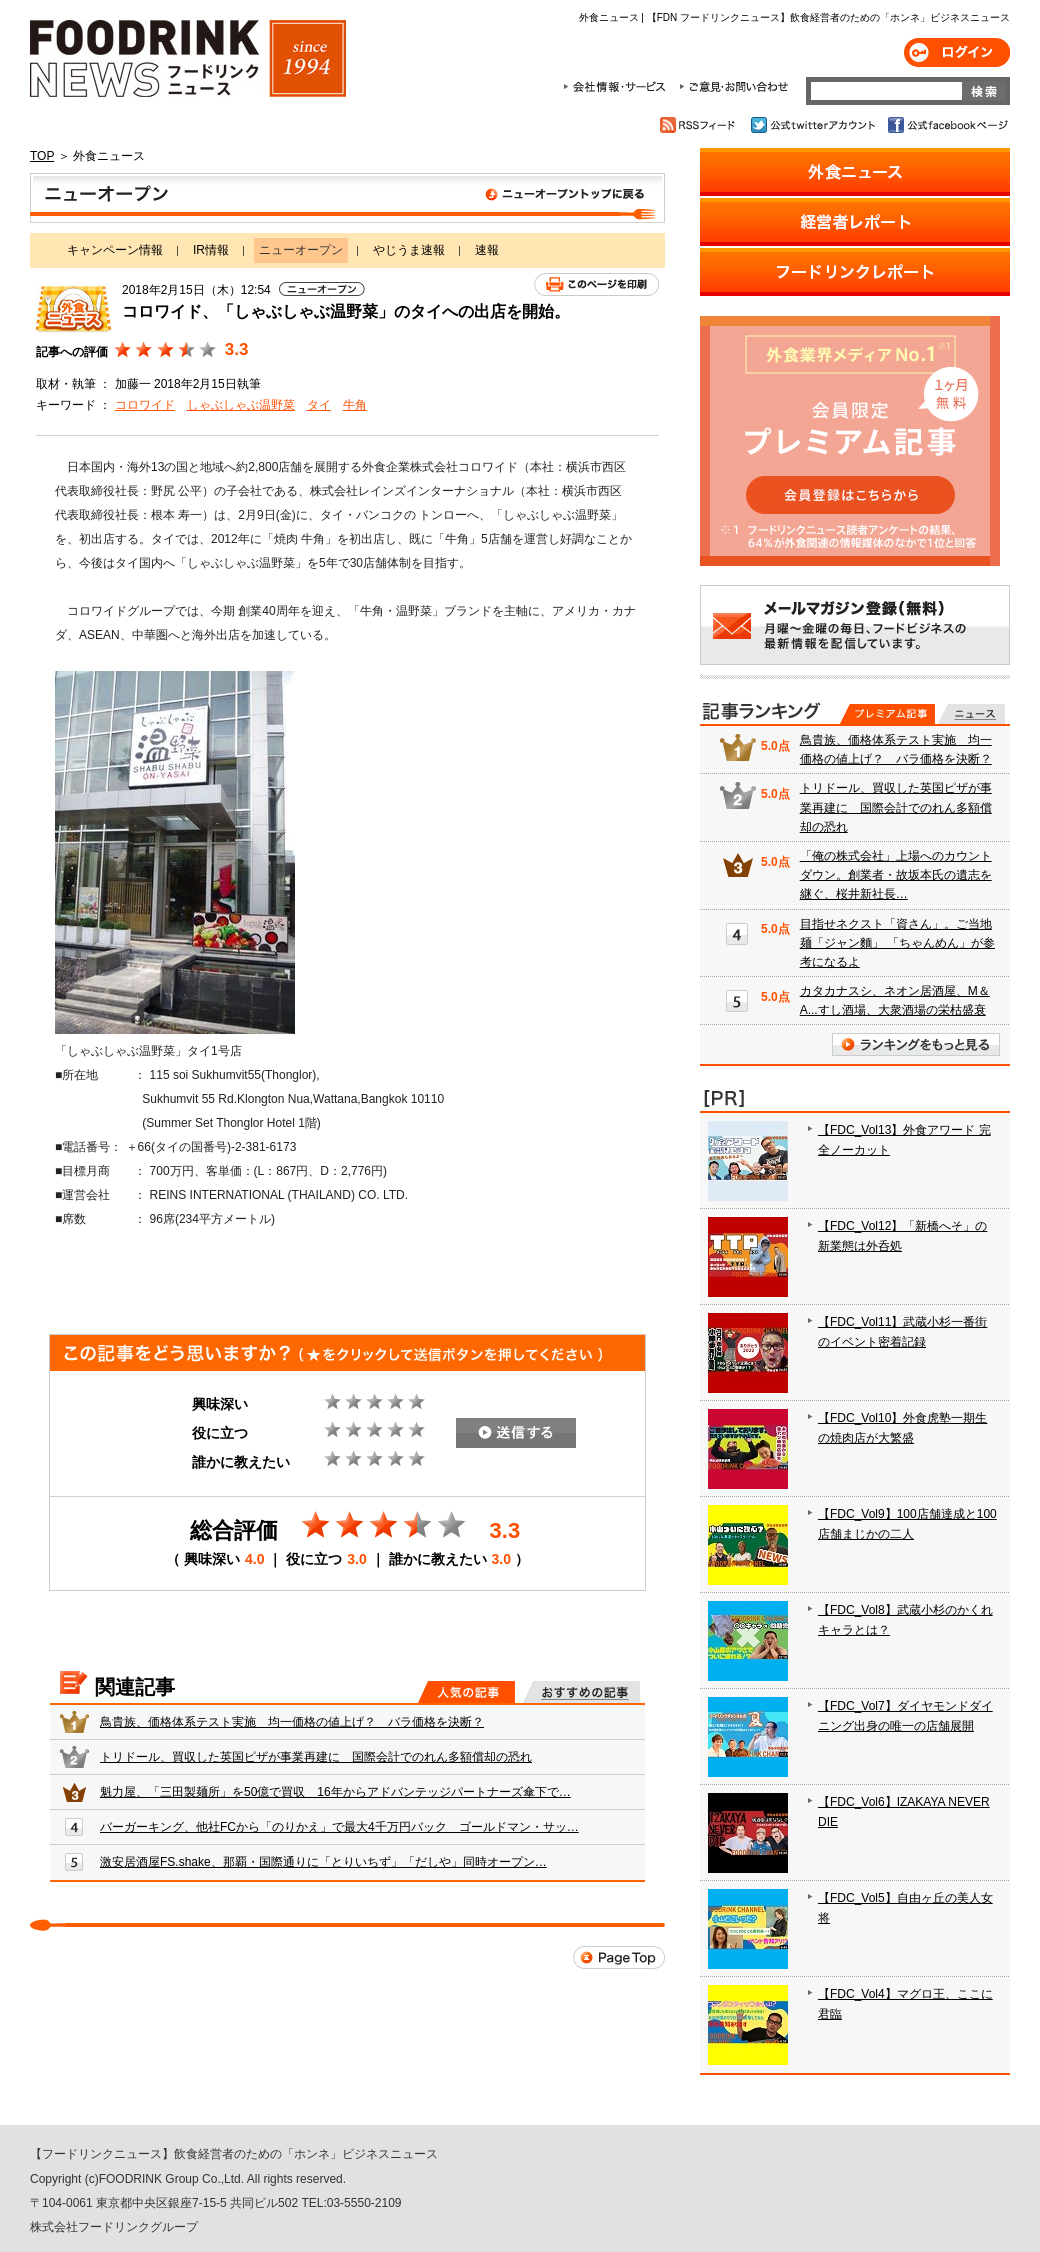 This screenshot has height=2252, width=1040. What do you see at coordinates (409, 250) in the screenshot?
I see `やじうま速報` at bounding box center [409, 250].